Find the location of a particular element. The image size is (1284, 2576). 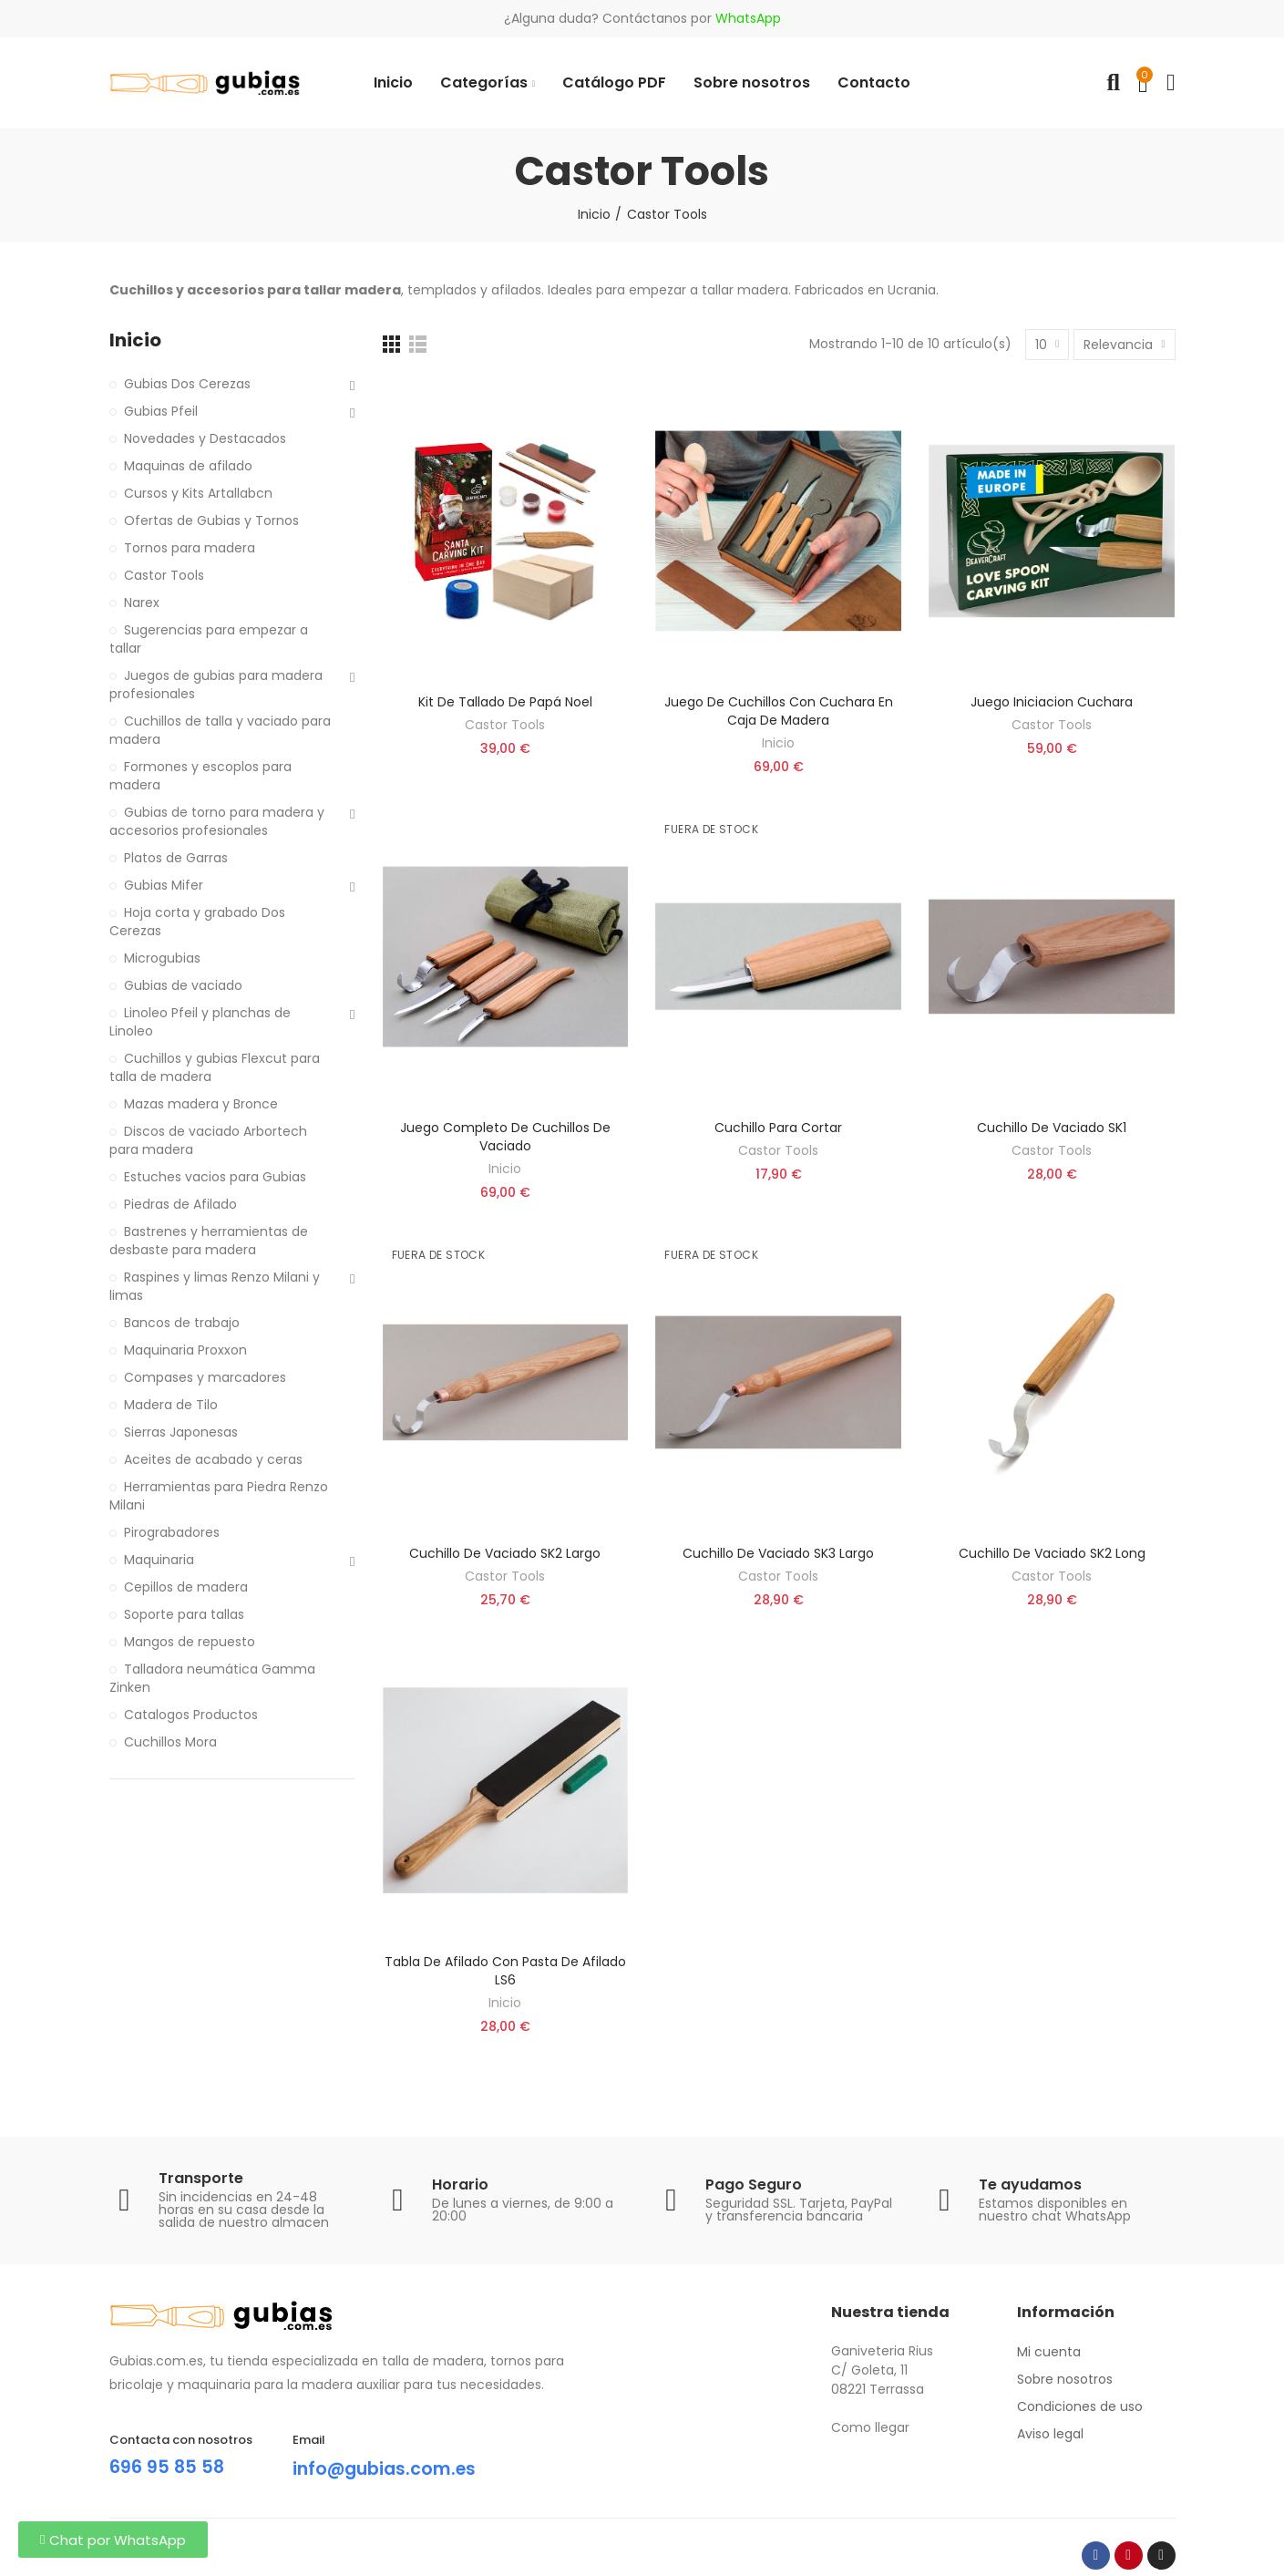

Estuches vacios para Gubias is located at coordinates (215, 1177).